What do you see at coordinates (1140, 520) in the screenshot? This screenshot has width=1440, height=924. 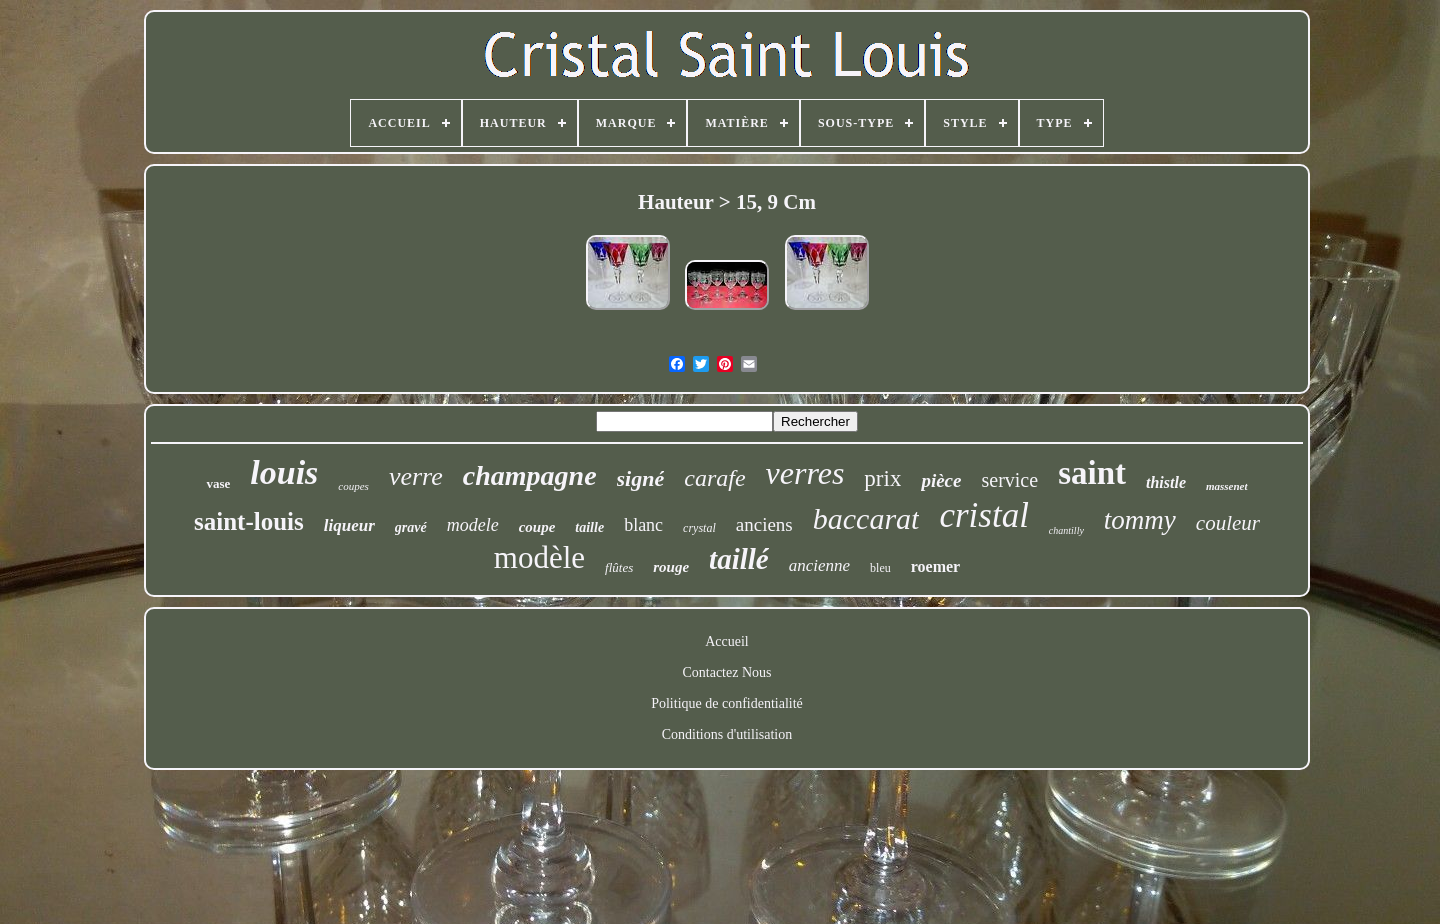 I see `tommy` at bounding box center [1140, 520].